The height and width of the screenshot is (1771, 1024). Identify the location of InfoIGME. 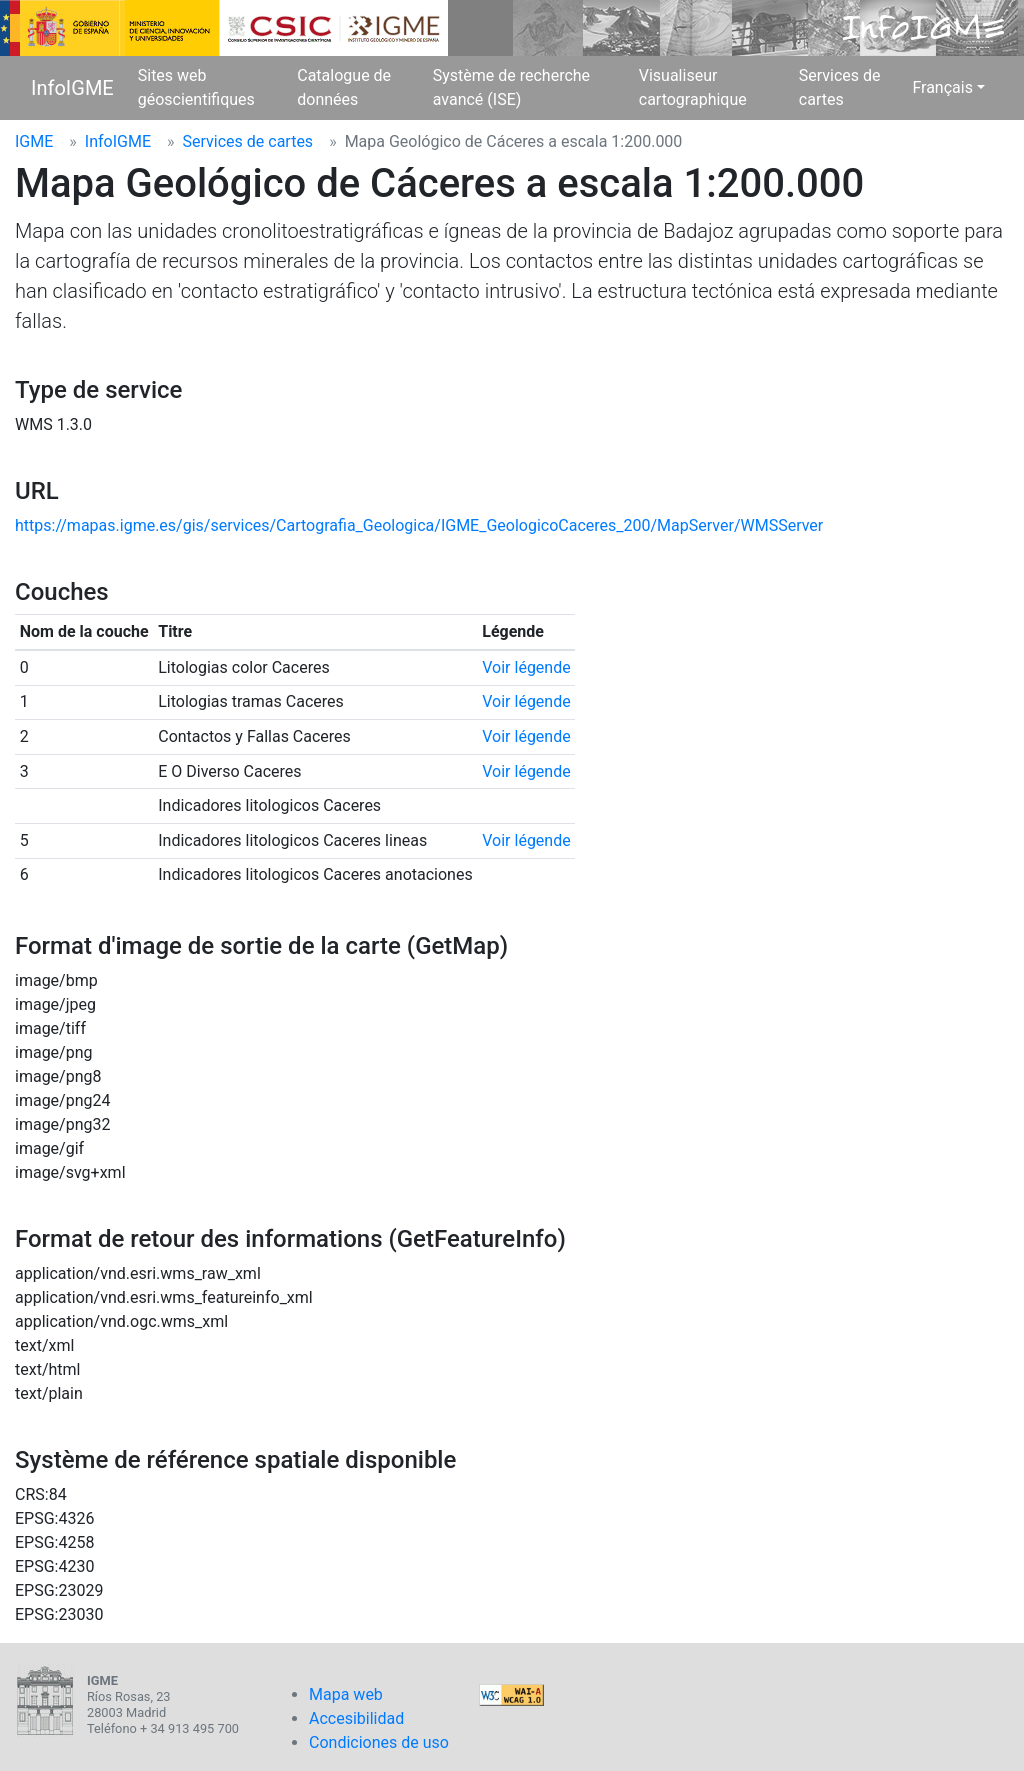
(72, 88).